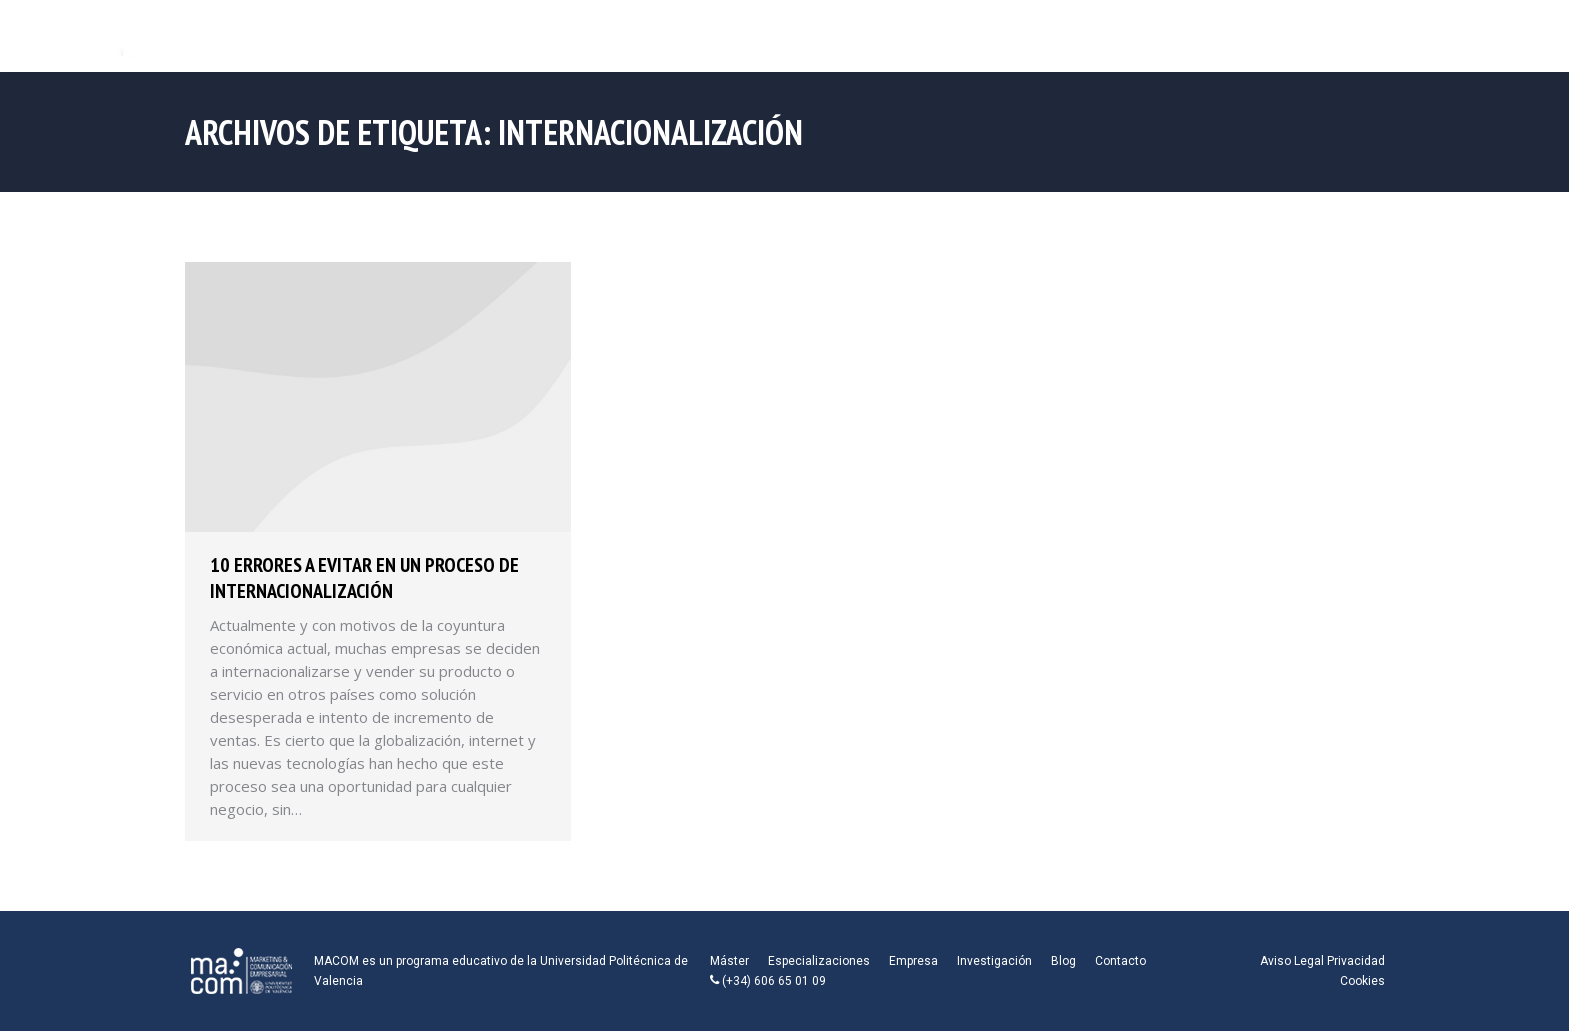  Describe the element at coordinates (1362, 981) in the screenshot. I see `Cookies` at that location.